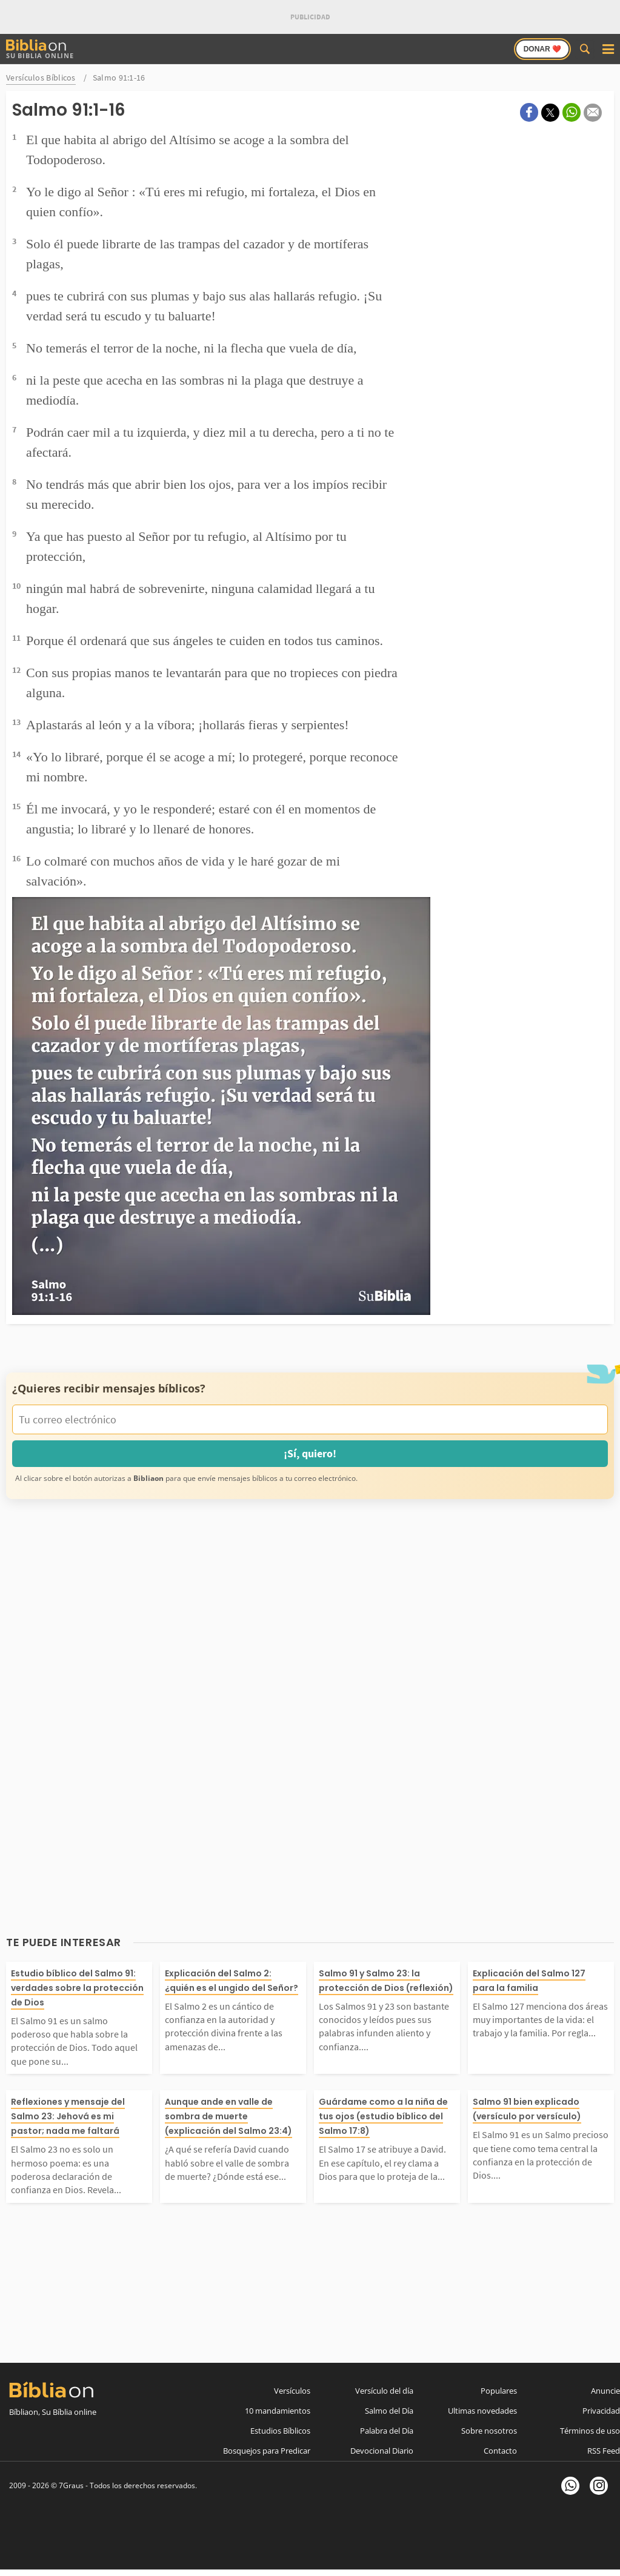 The image size is (620, 2576). Describe the element at coordinates (482, 2410) in the screenshot. I see `Ultimas novedades` at that location.